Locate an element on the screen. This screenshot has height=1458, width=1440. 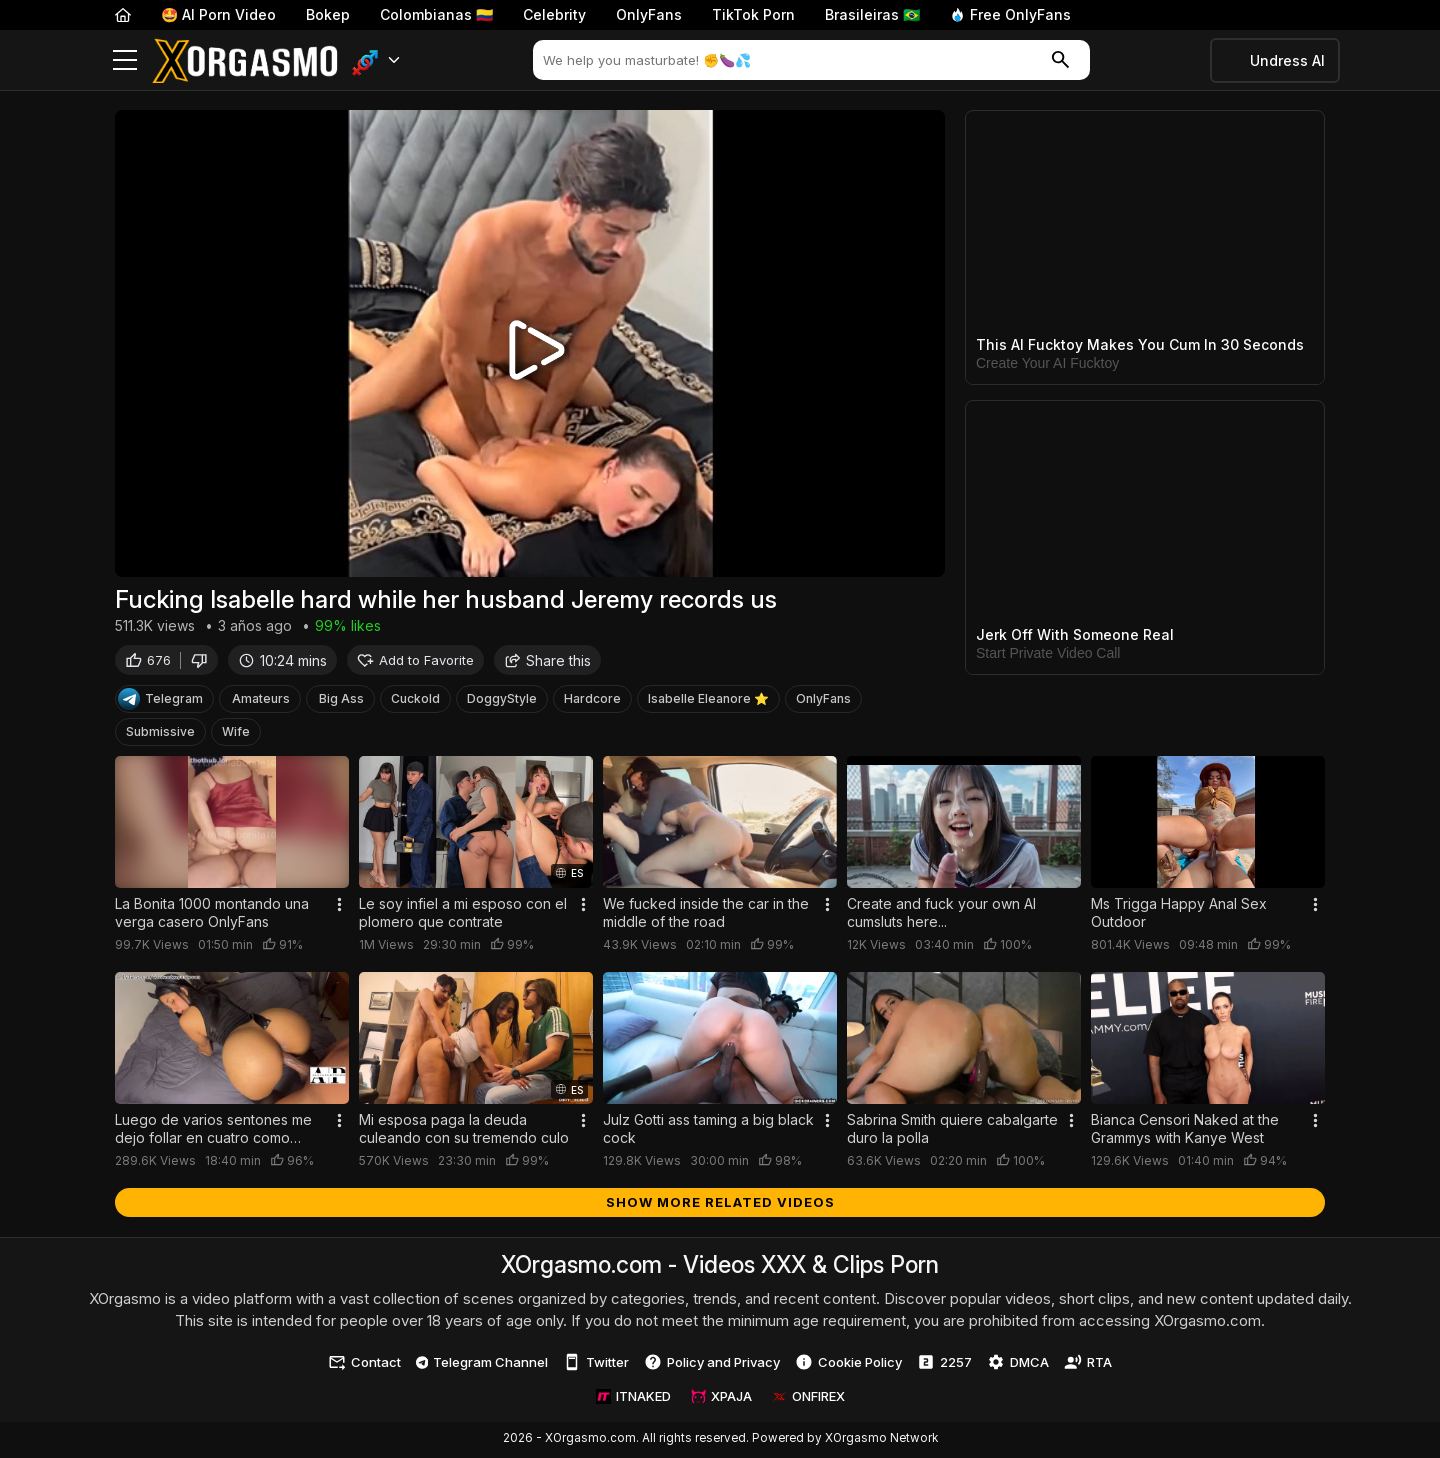
Le soy infiel a mi esposo con el plomero que contrate is located at coordinates (463, 915).